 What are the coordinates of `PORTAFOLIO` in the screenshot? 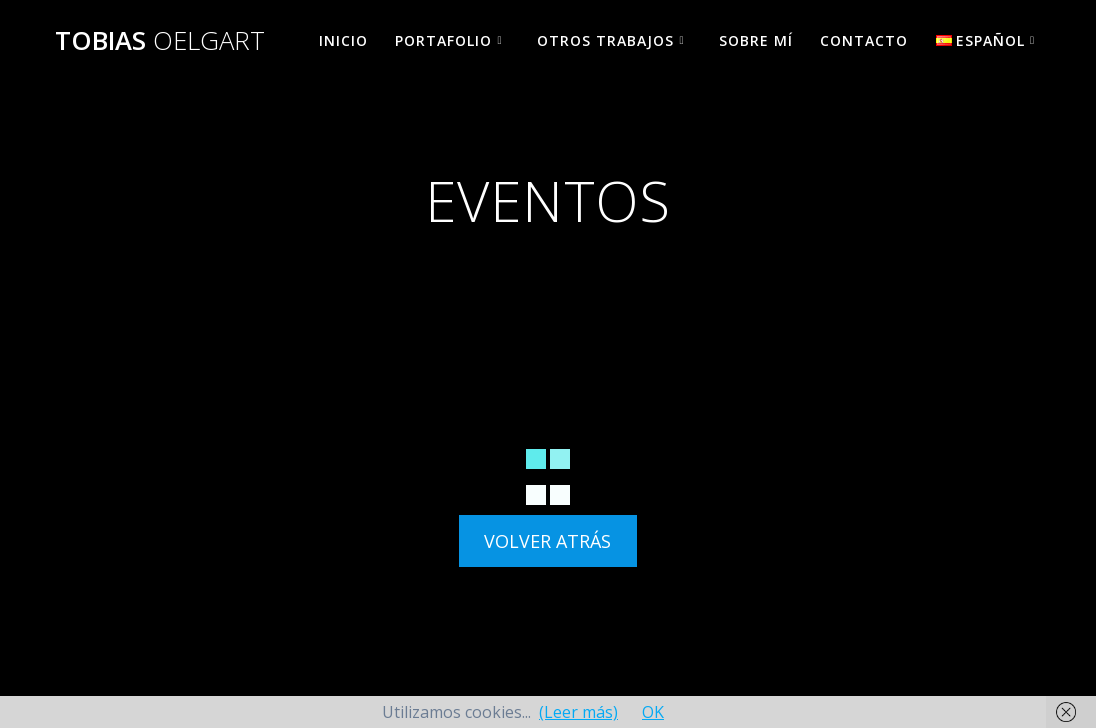 It's located at (443, 40).